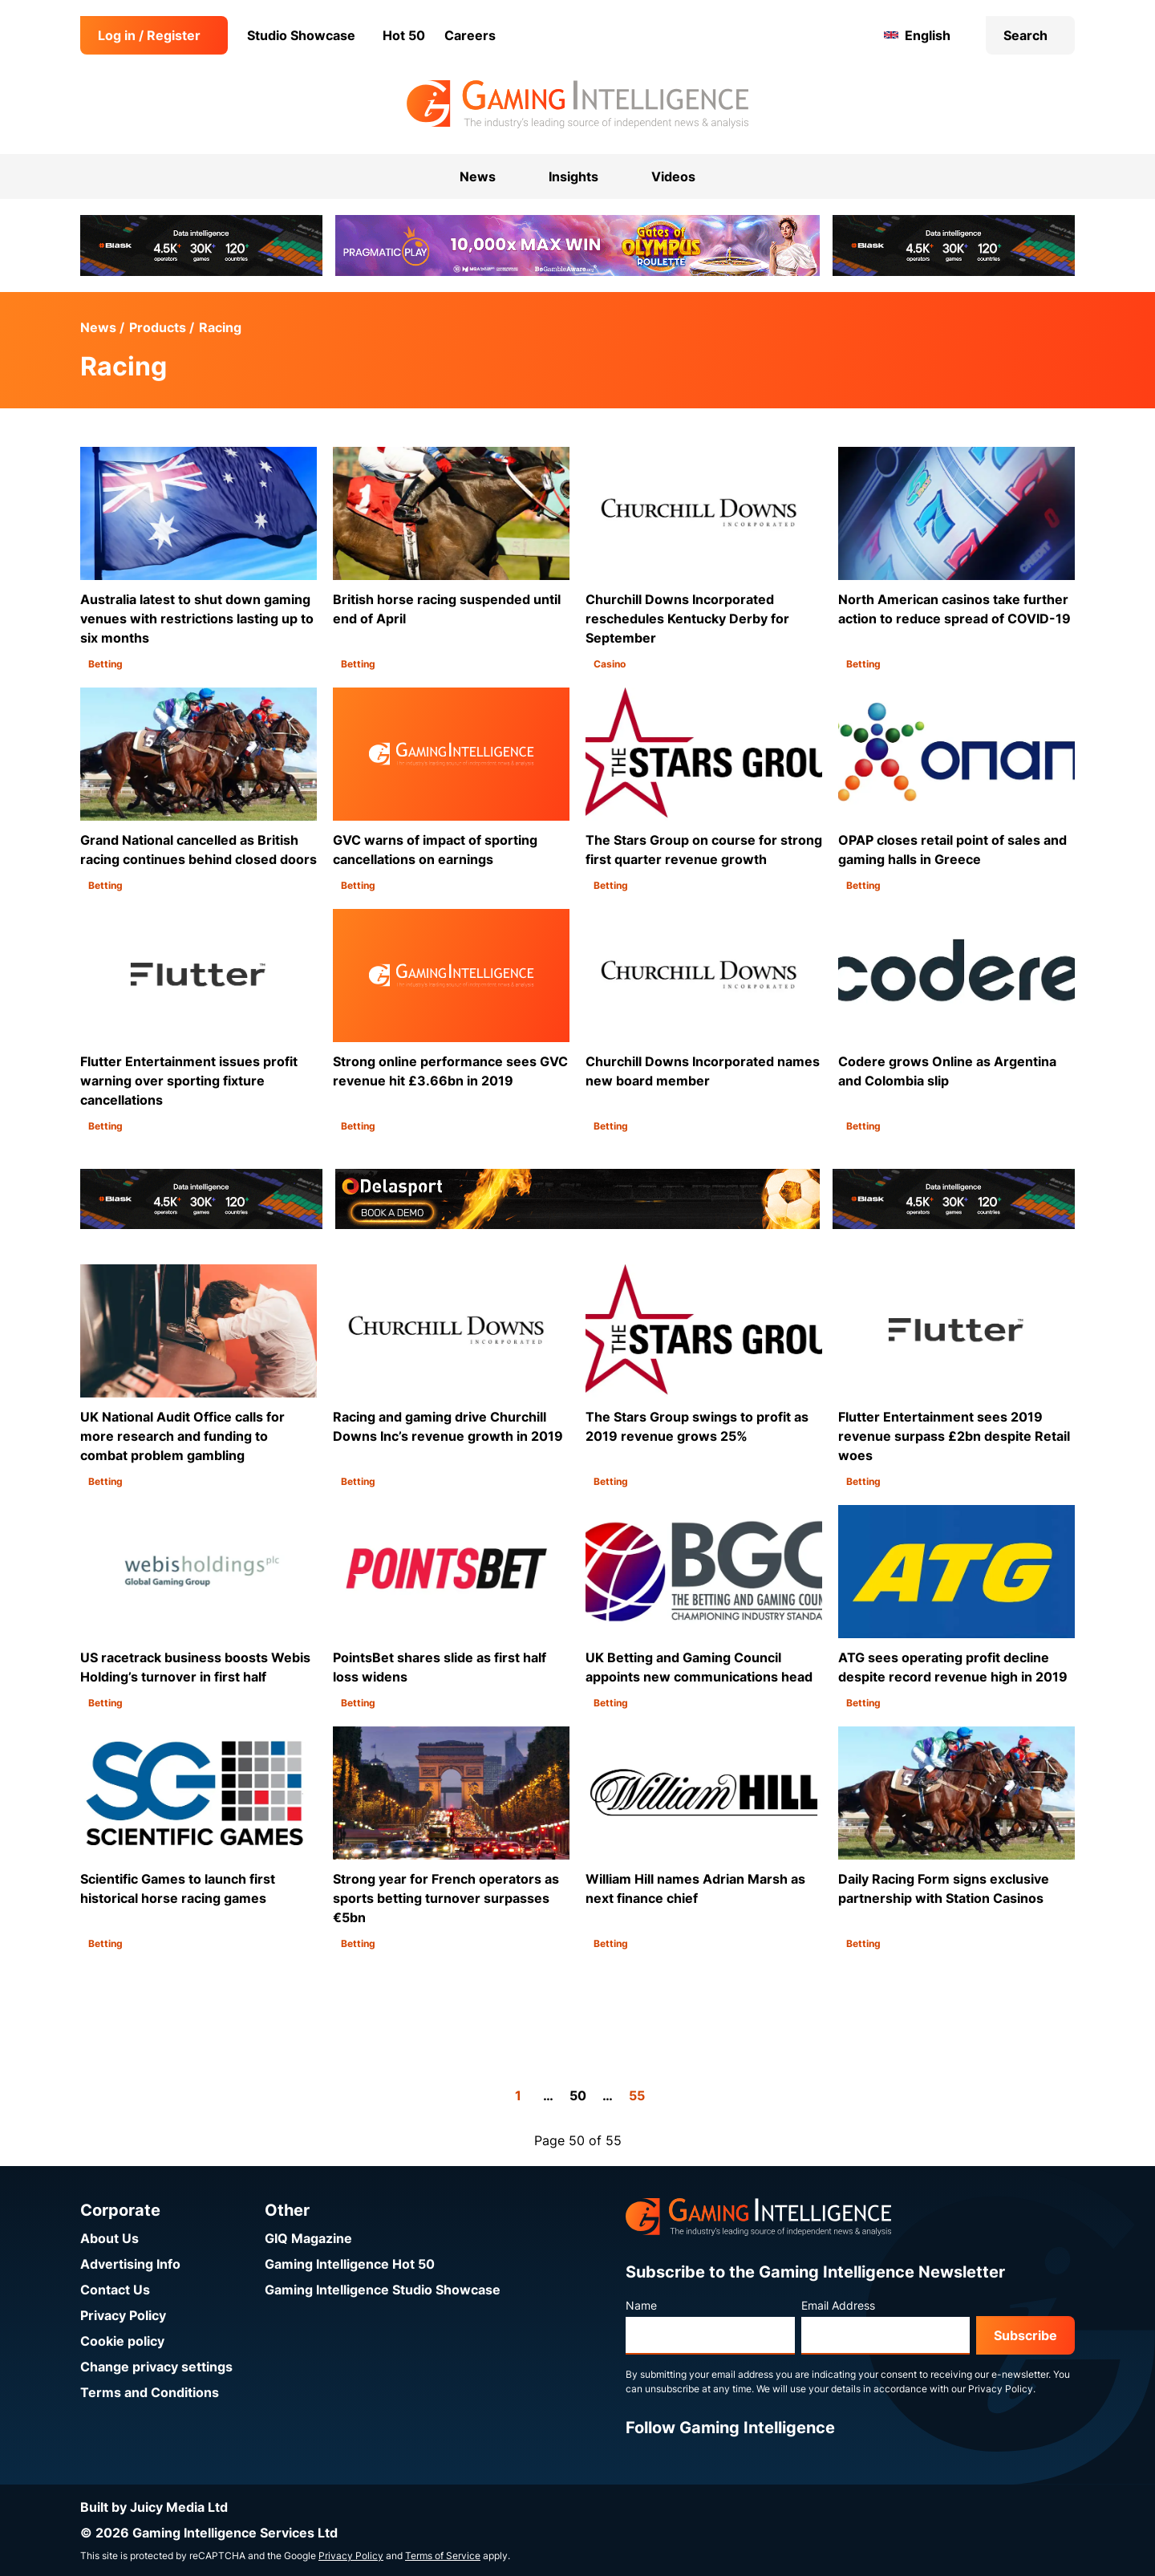 This screenshot has height=2576, width=1155. What do you see at coordinates (350, 2264) in the screenshot?
I see `Gaming Intelligence Hot 50` at bounding box center [350, 2264].